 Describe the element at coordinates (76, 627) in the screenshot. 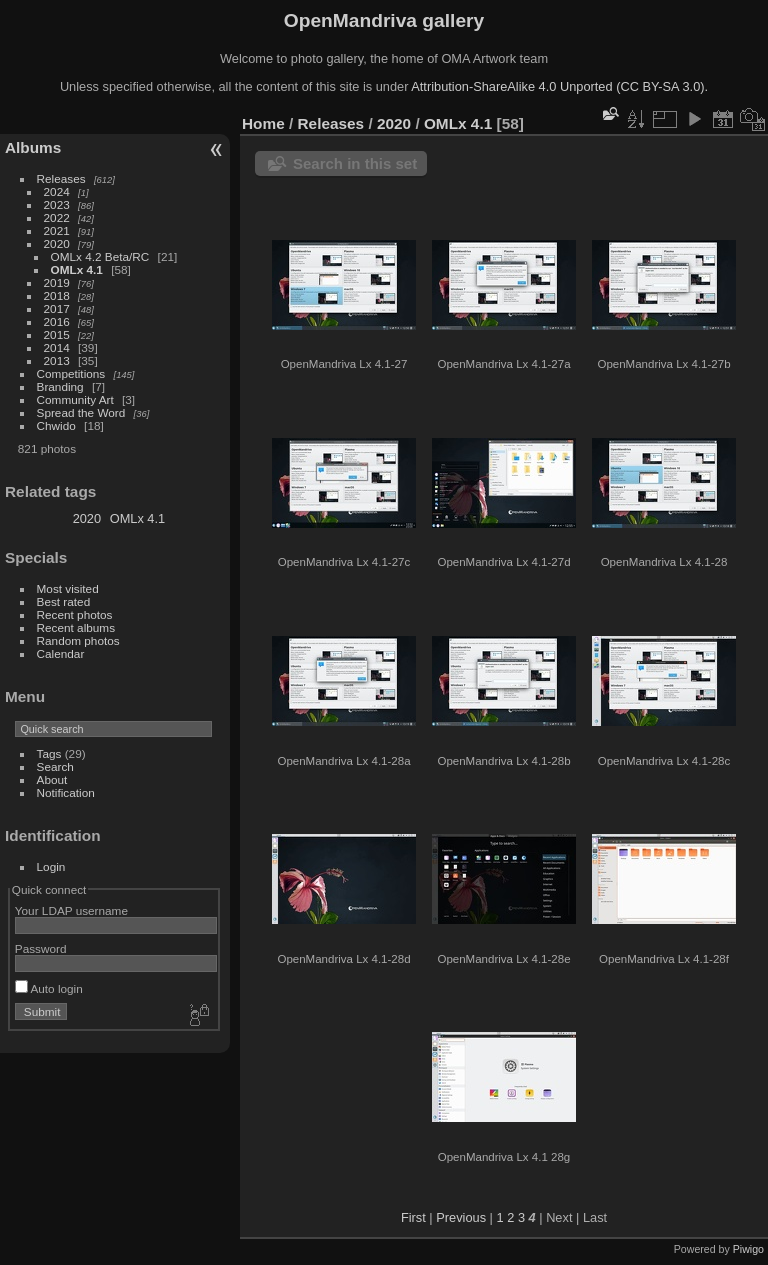

I see `Recent albums` at that location.